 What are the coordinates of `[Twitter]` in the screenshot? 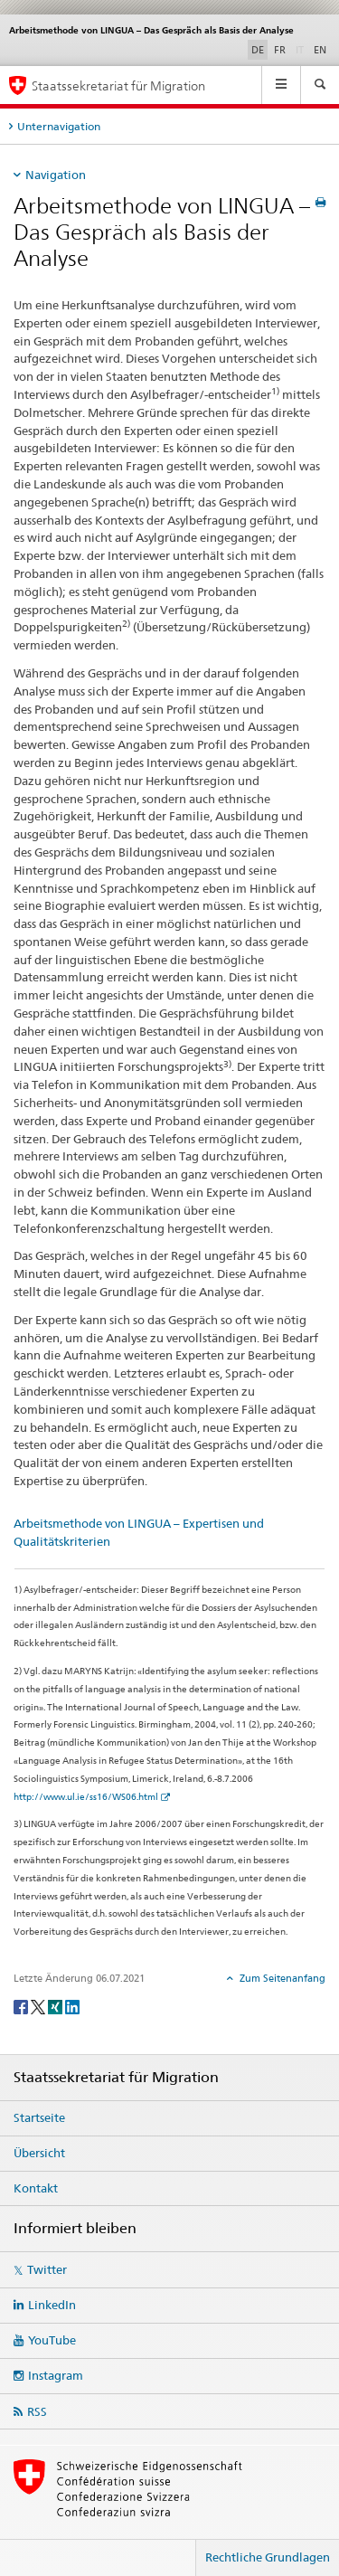 It's located at (39, 2005).